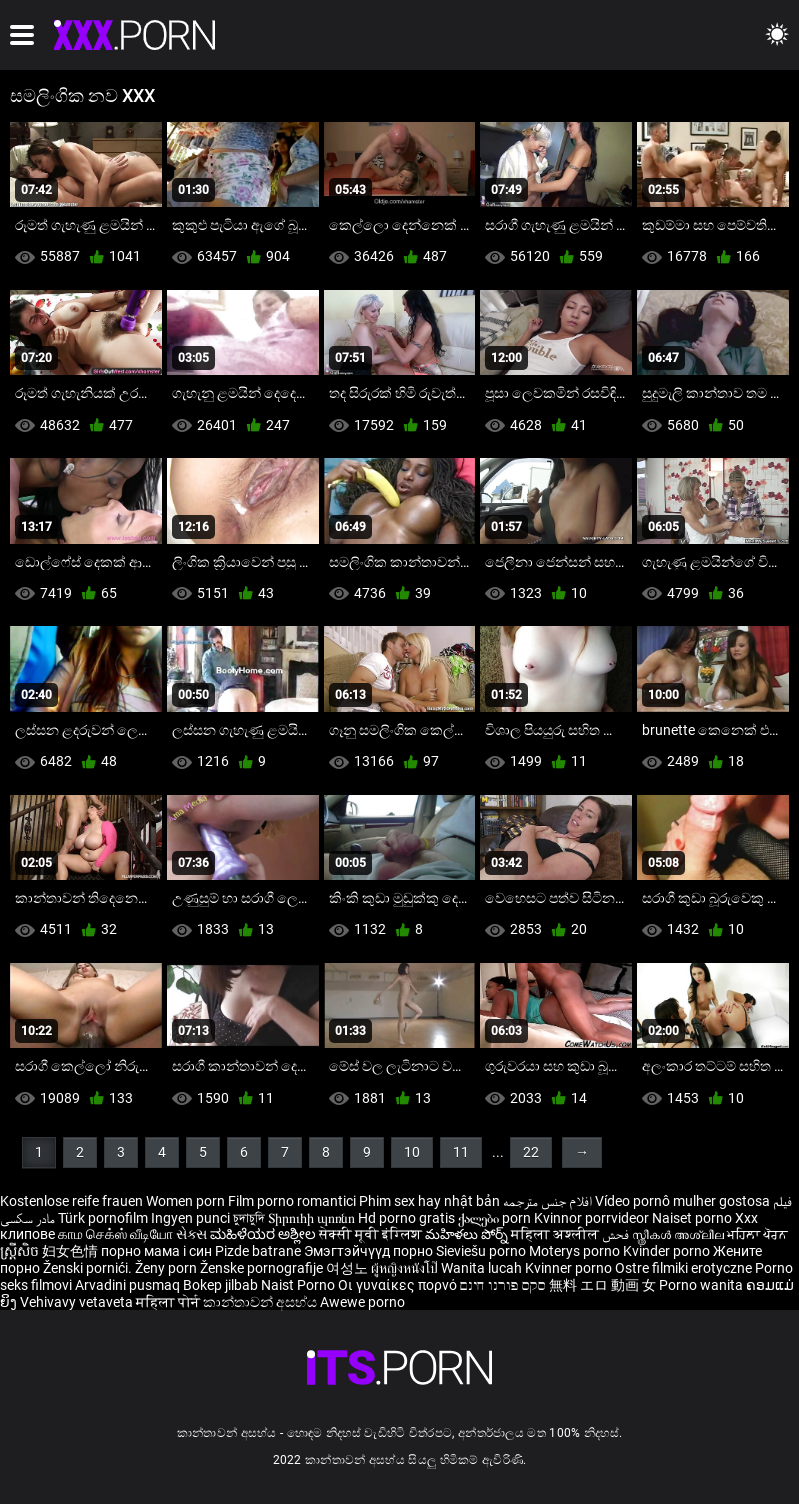 Image resolution: width=799 pixels, height=1504 pixels. Describe the element at coordinates (399, 1285) in the screenshot. I see `Οι γυναίκες πορνό` at that location.